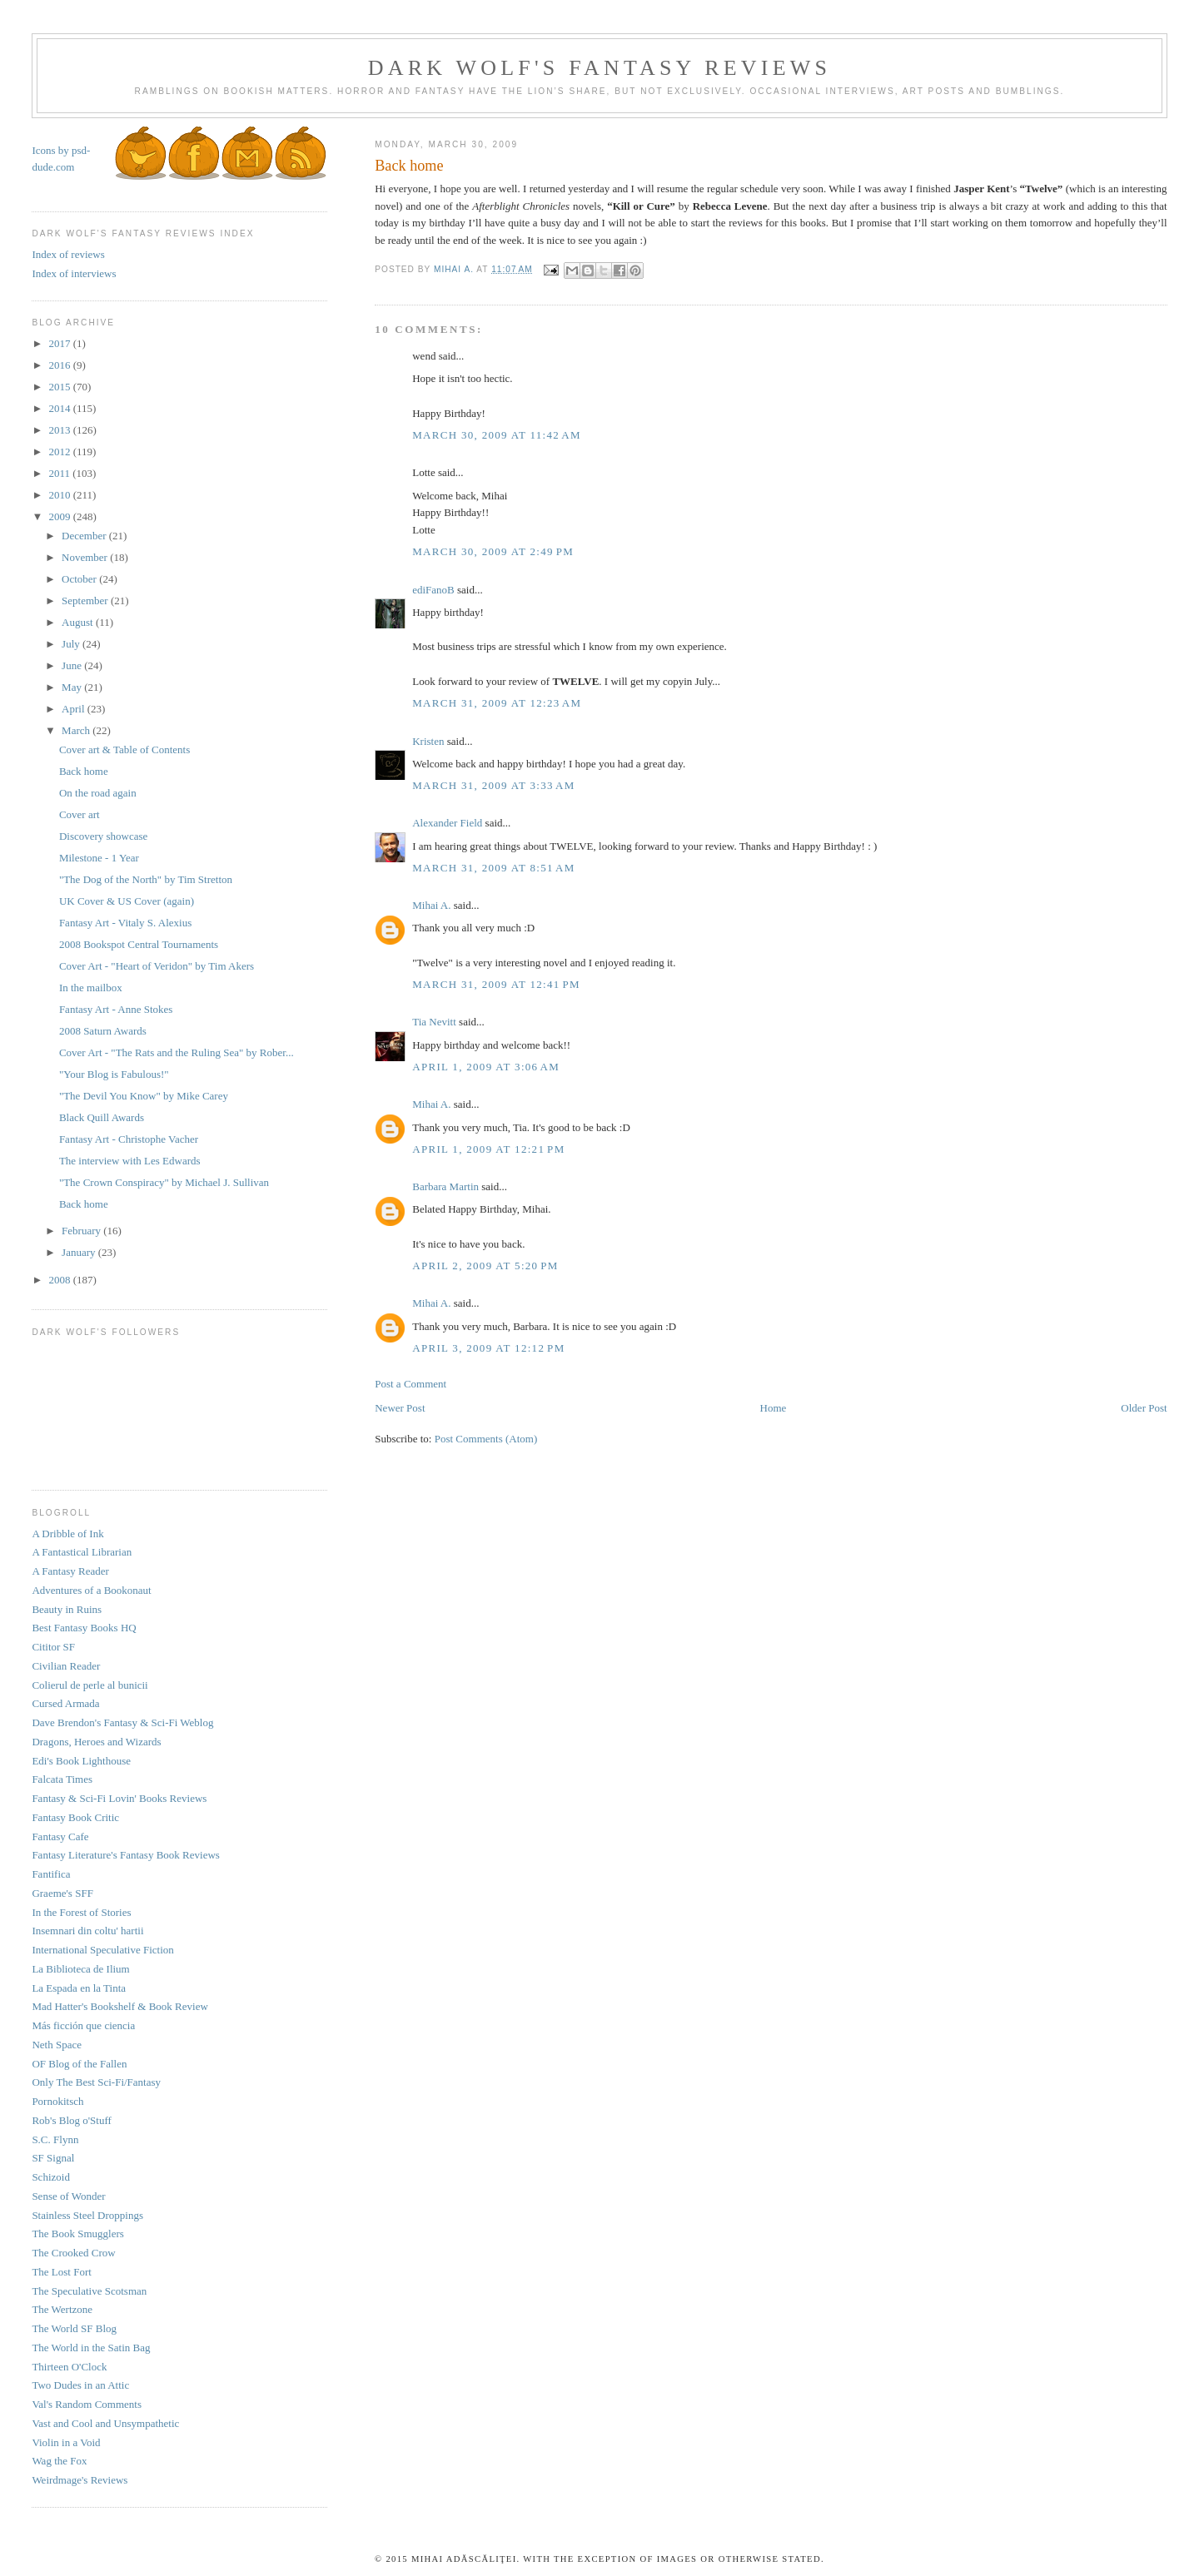  What do you see at coordinates (98, 793) in the screenshot?
I see `On the road again` at bounding box center [98, 793].